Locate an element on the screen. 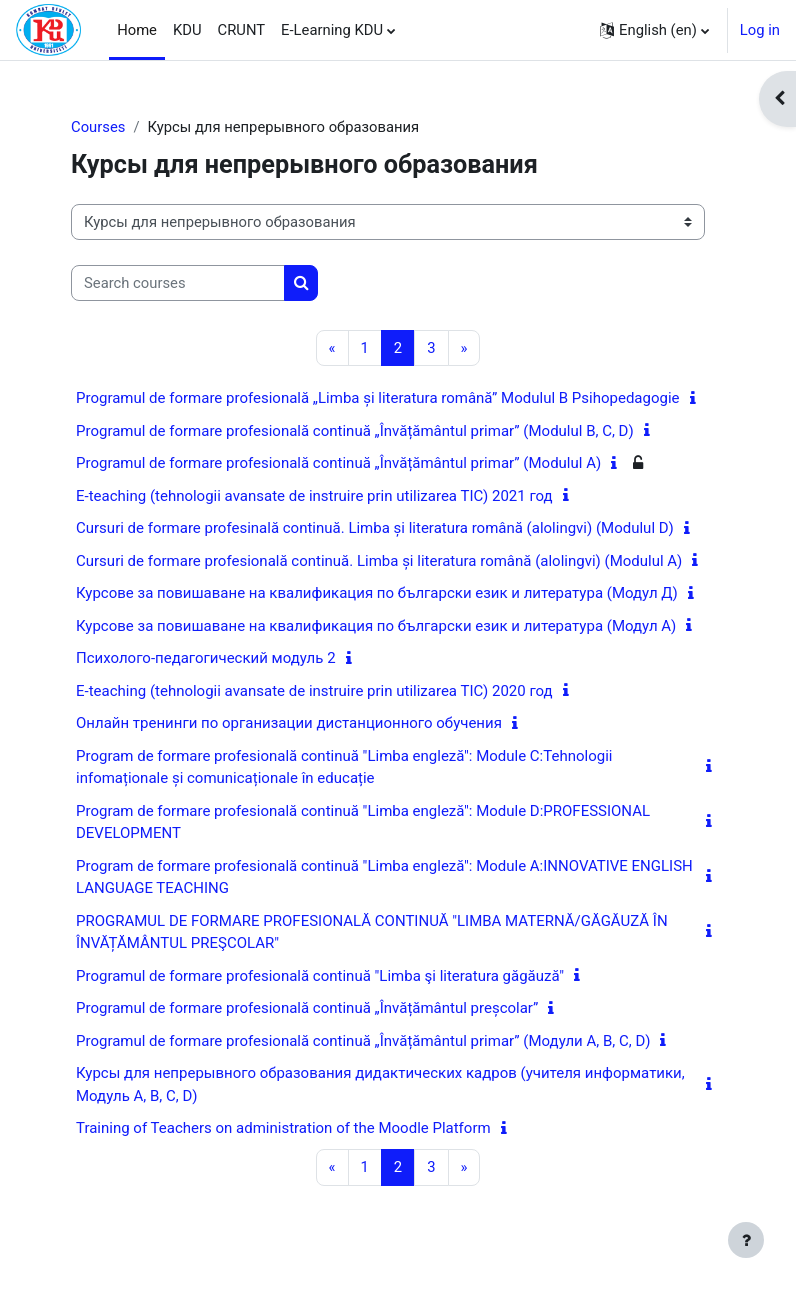 This screenshot has width=796, height=1290. [Show footer] is located at coordinates (746, 1240).